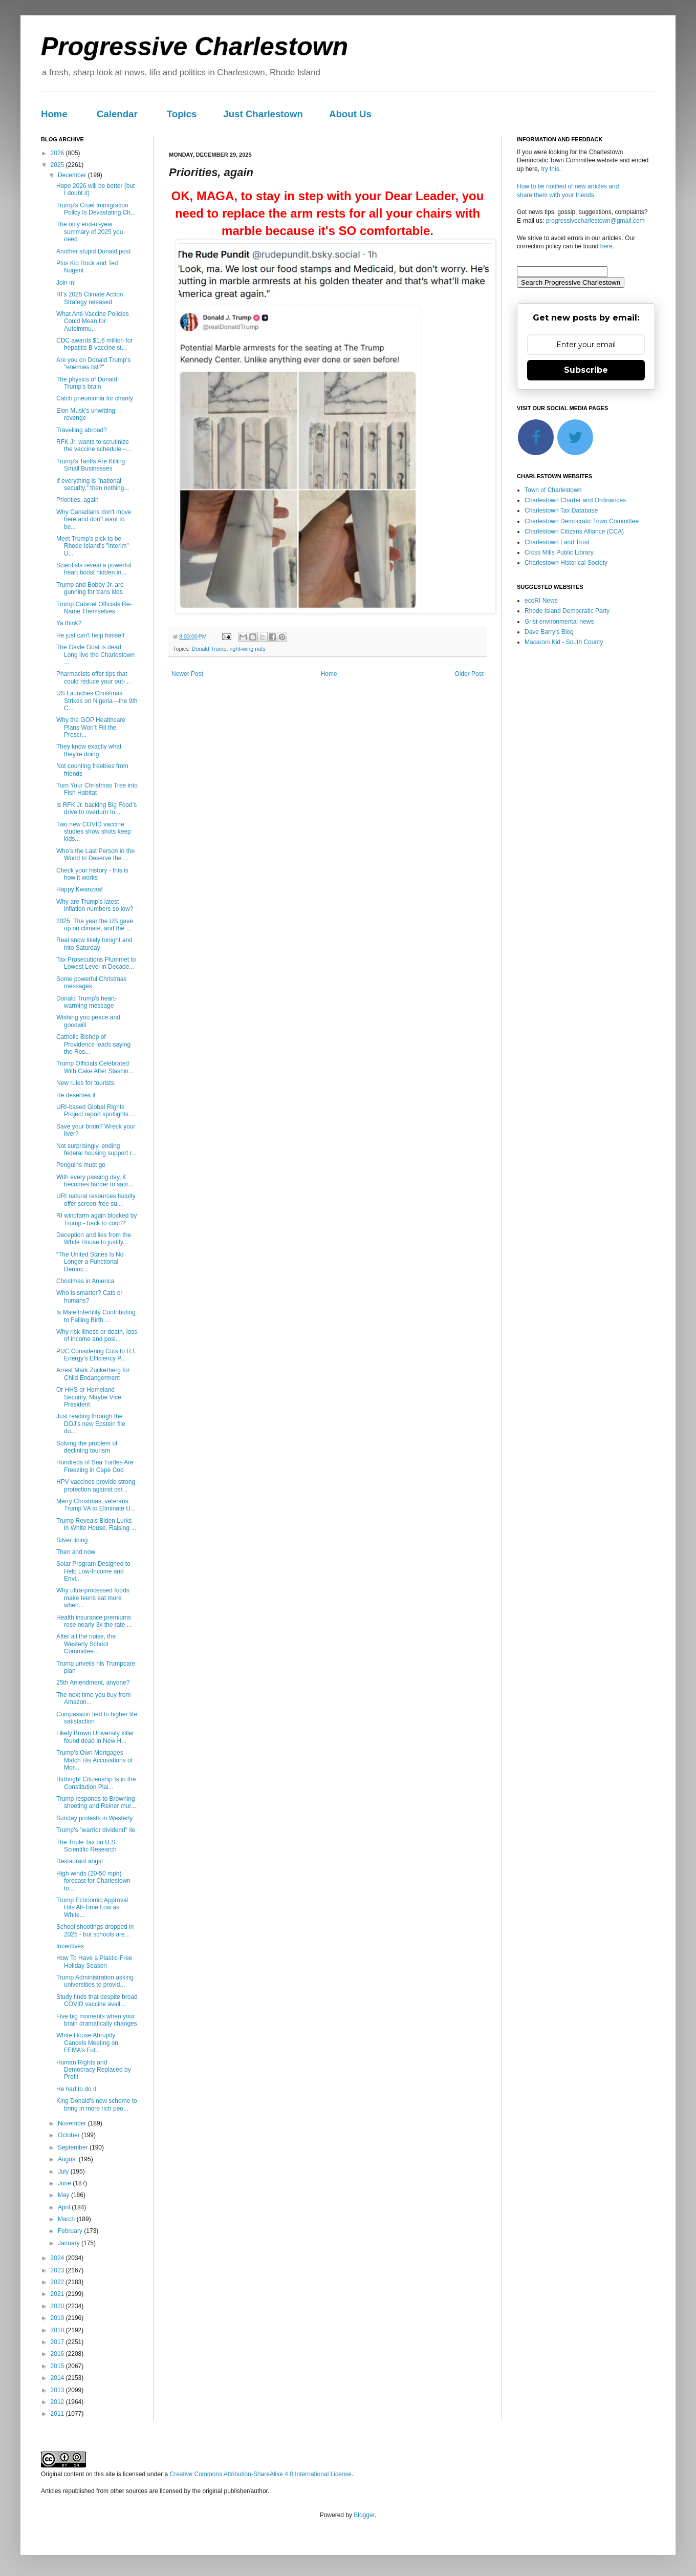 This screenshot has width=696, height=2576. Describe the element at coordinates (553, 490) in the screenshot. I see `Town of Charlestown` at that location.